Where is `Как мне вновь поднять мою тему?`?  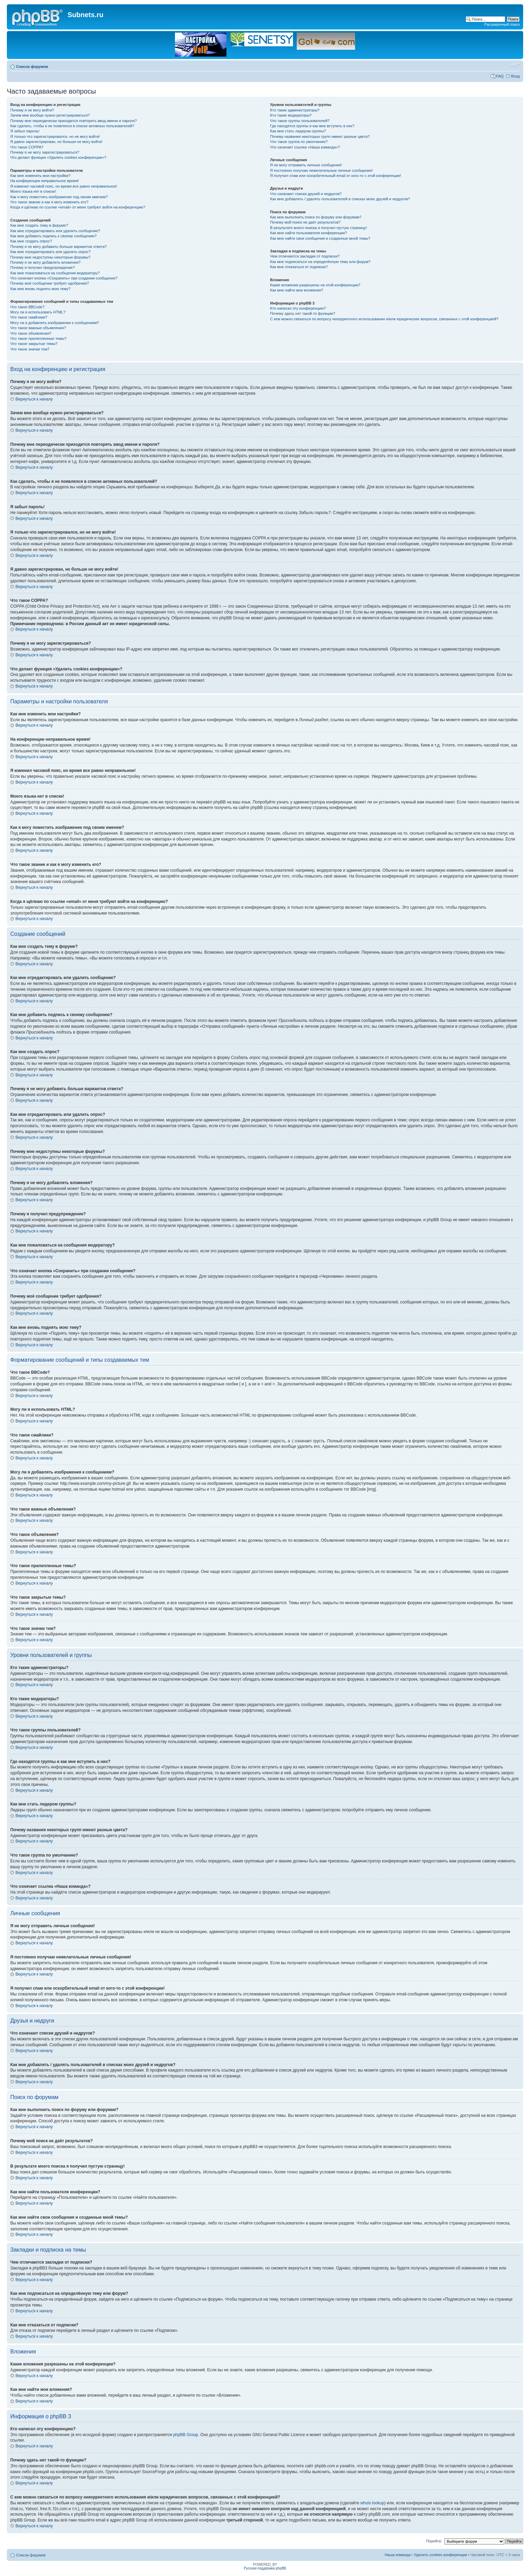 Как мне вновь поднять мою тему? is located at coordinates (40, 289).